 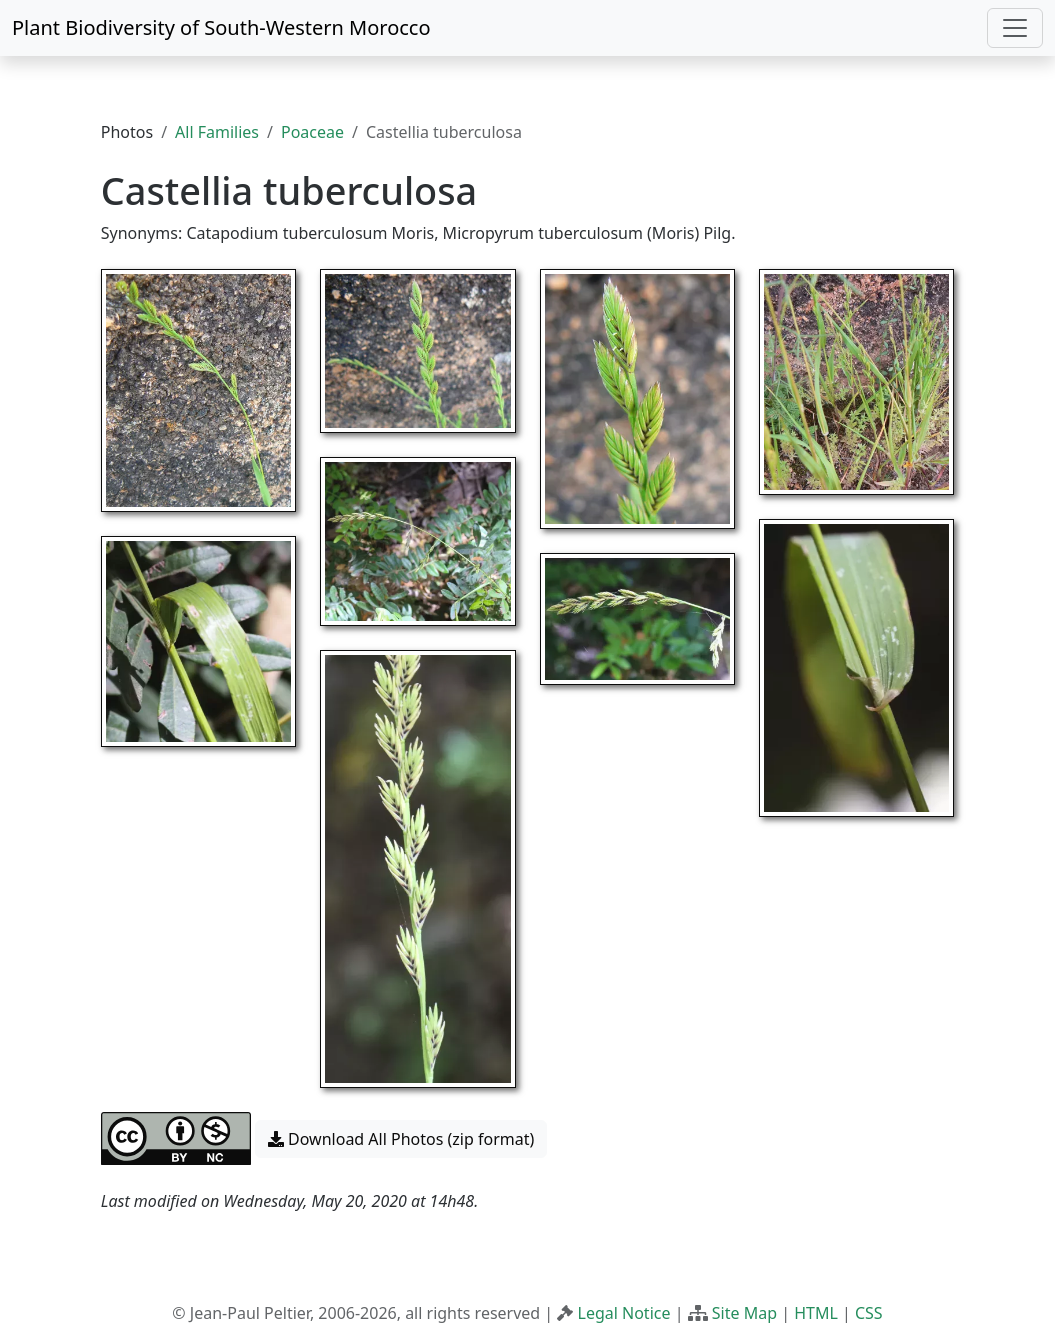 What do you see at coordinates (217, 132) in the screenshot?
I see `All Families` at bounding box center [217, 132].